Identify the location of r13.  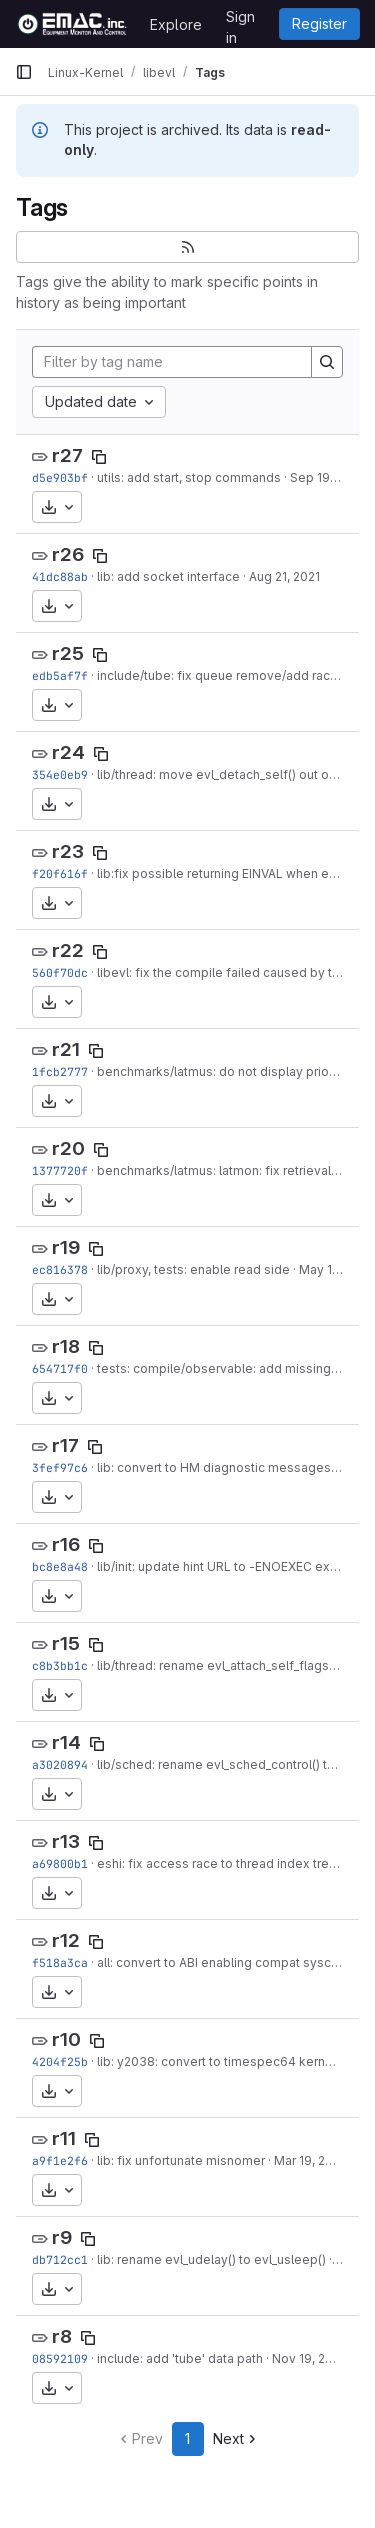
(66, 1841).